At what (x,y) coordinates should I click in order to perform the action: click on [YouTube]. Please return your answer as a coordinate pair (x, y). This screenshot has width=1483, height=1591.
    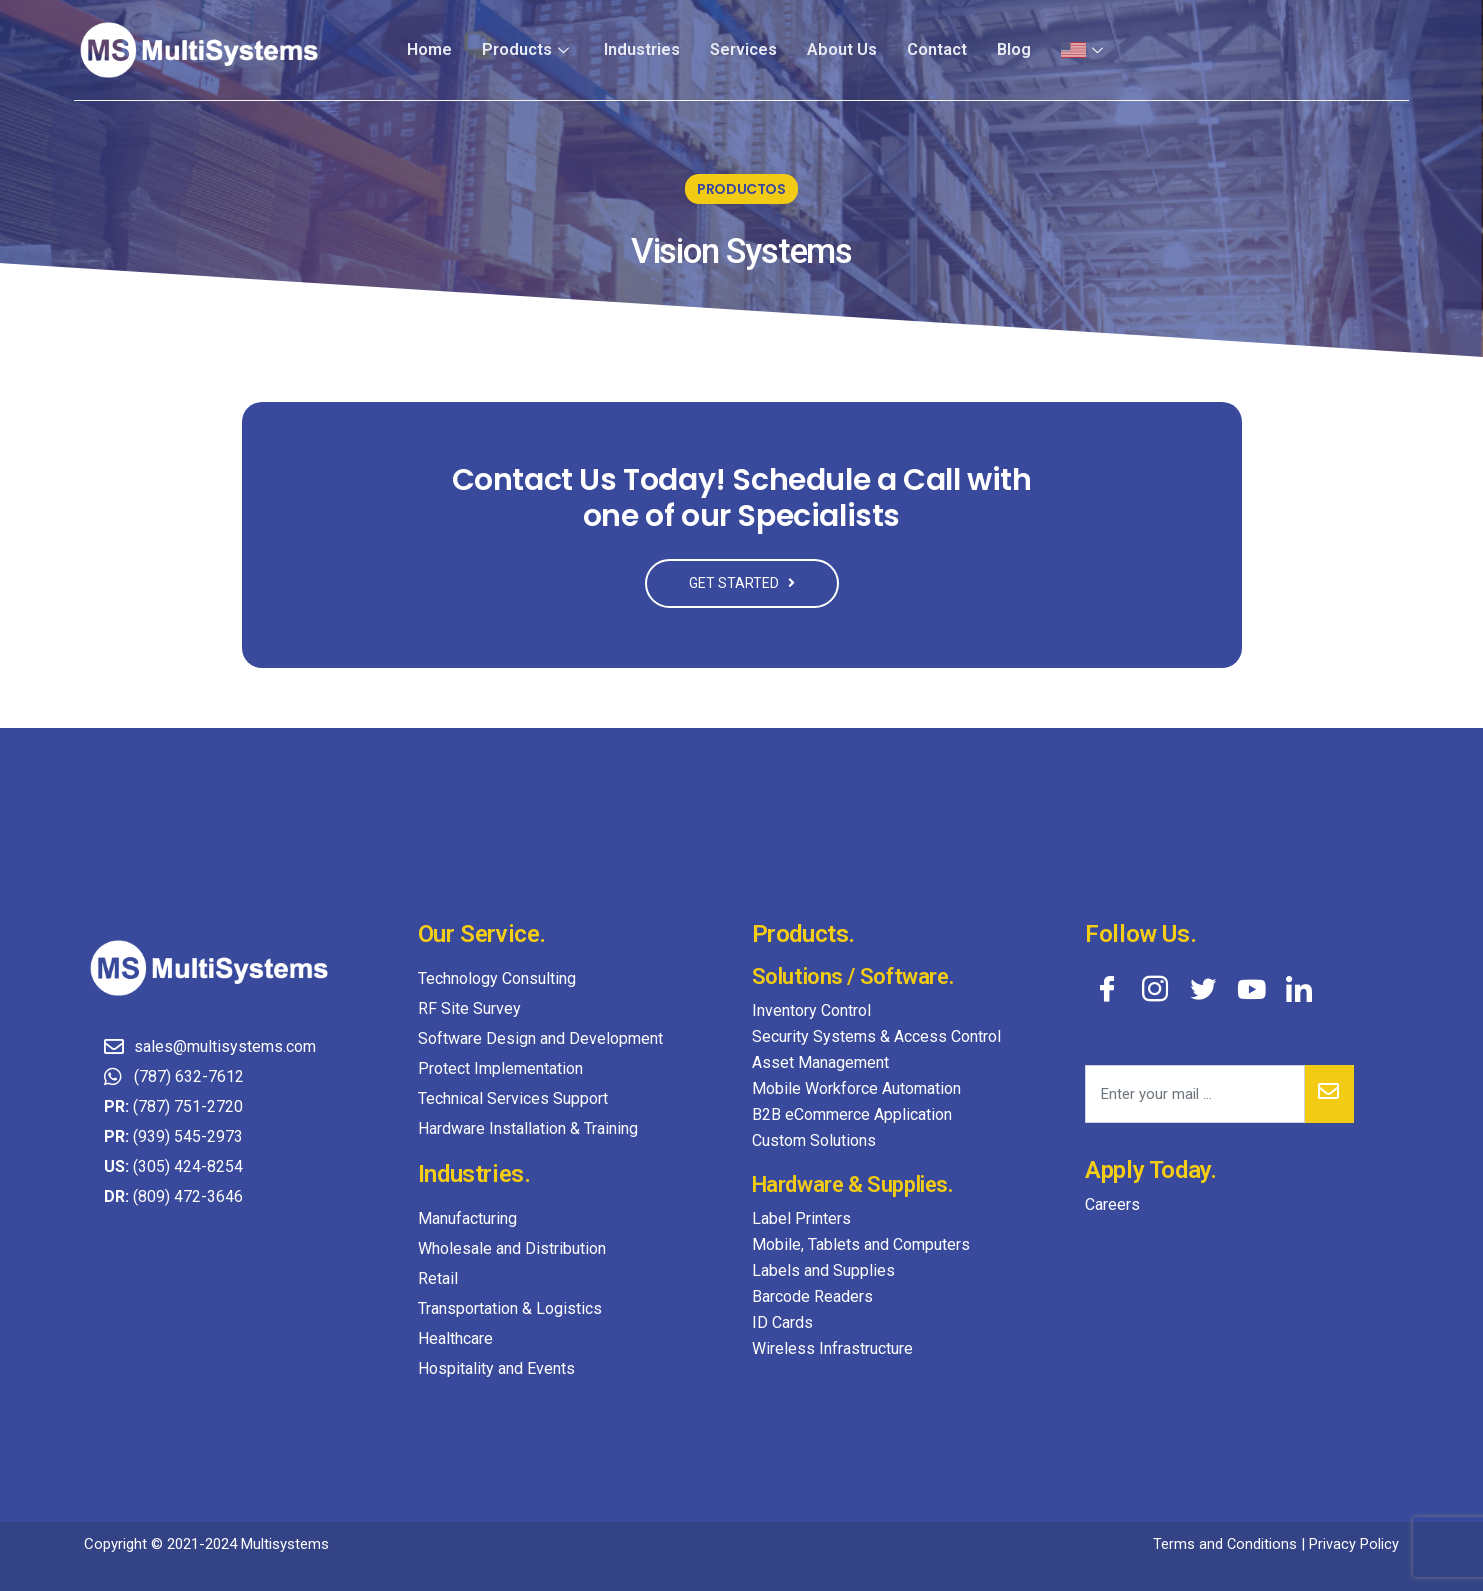
    Looking at the image, I should click on (1251, 988).